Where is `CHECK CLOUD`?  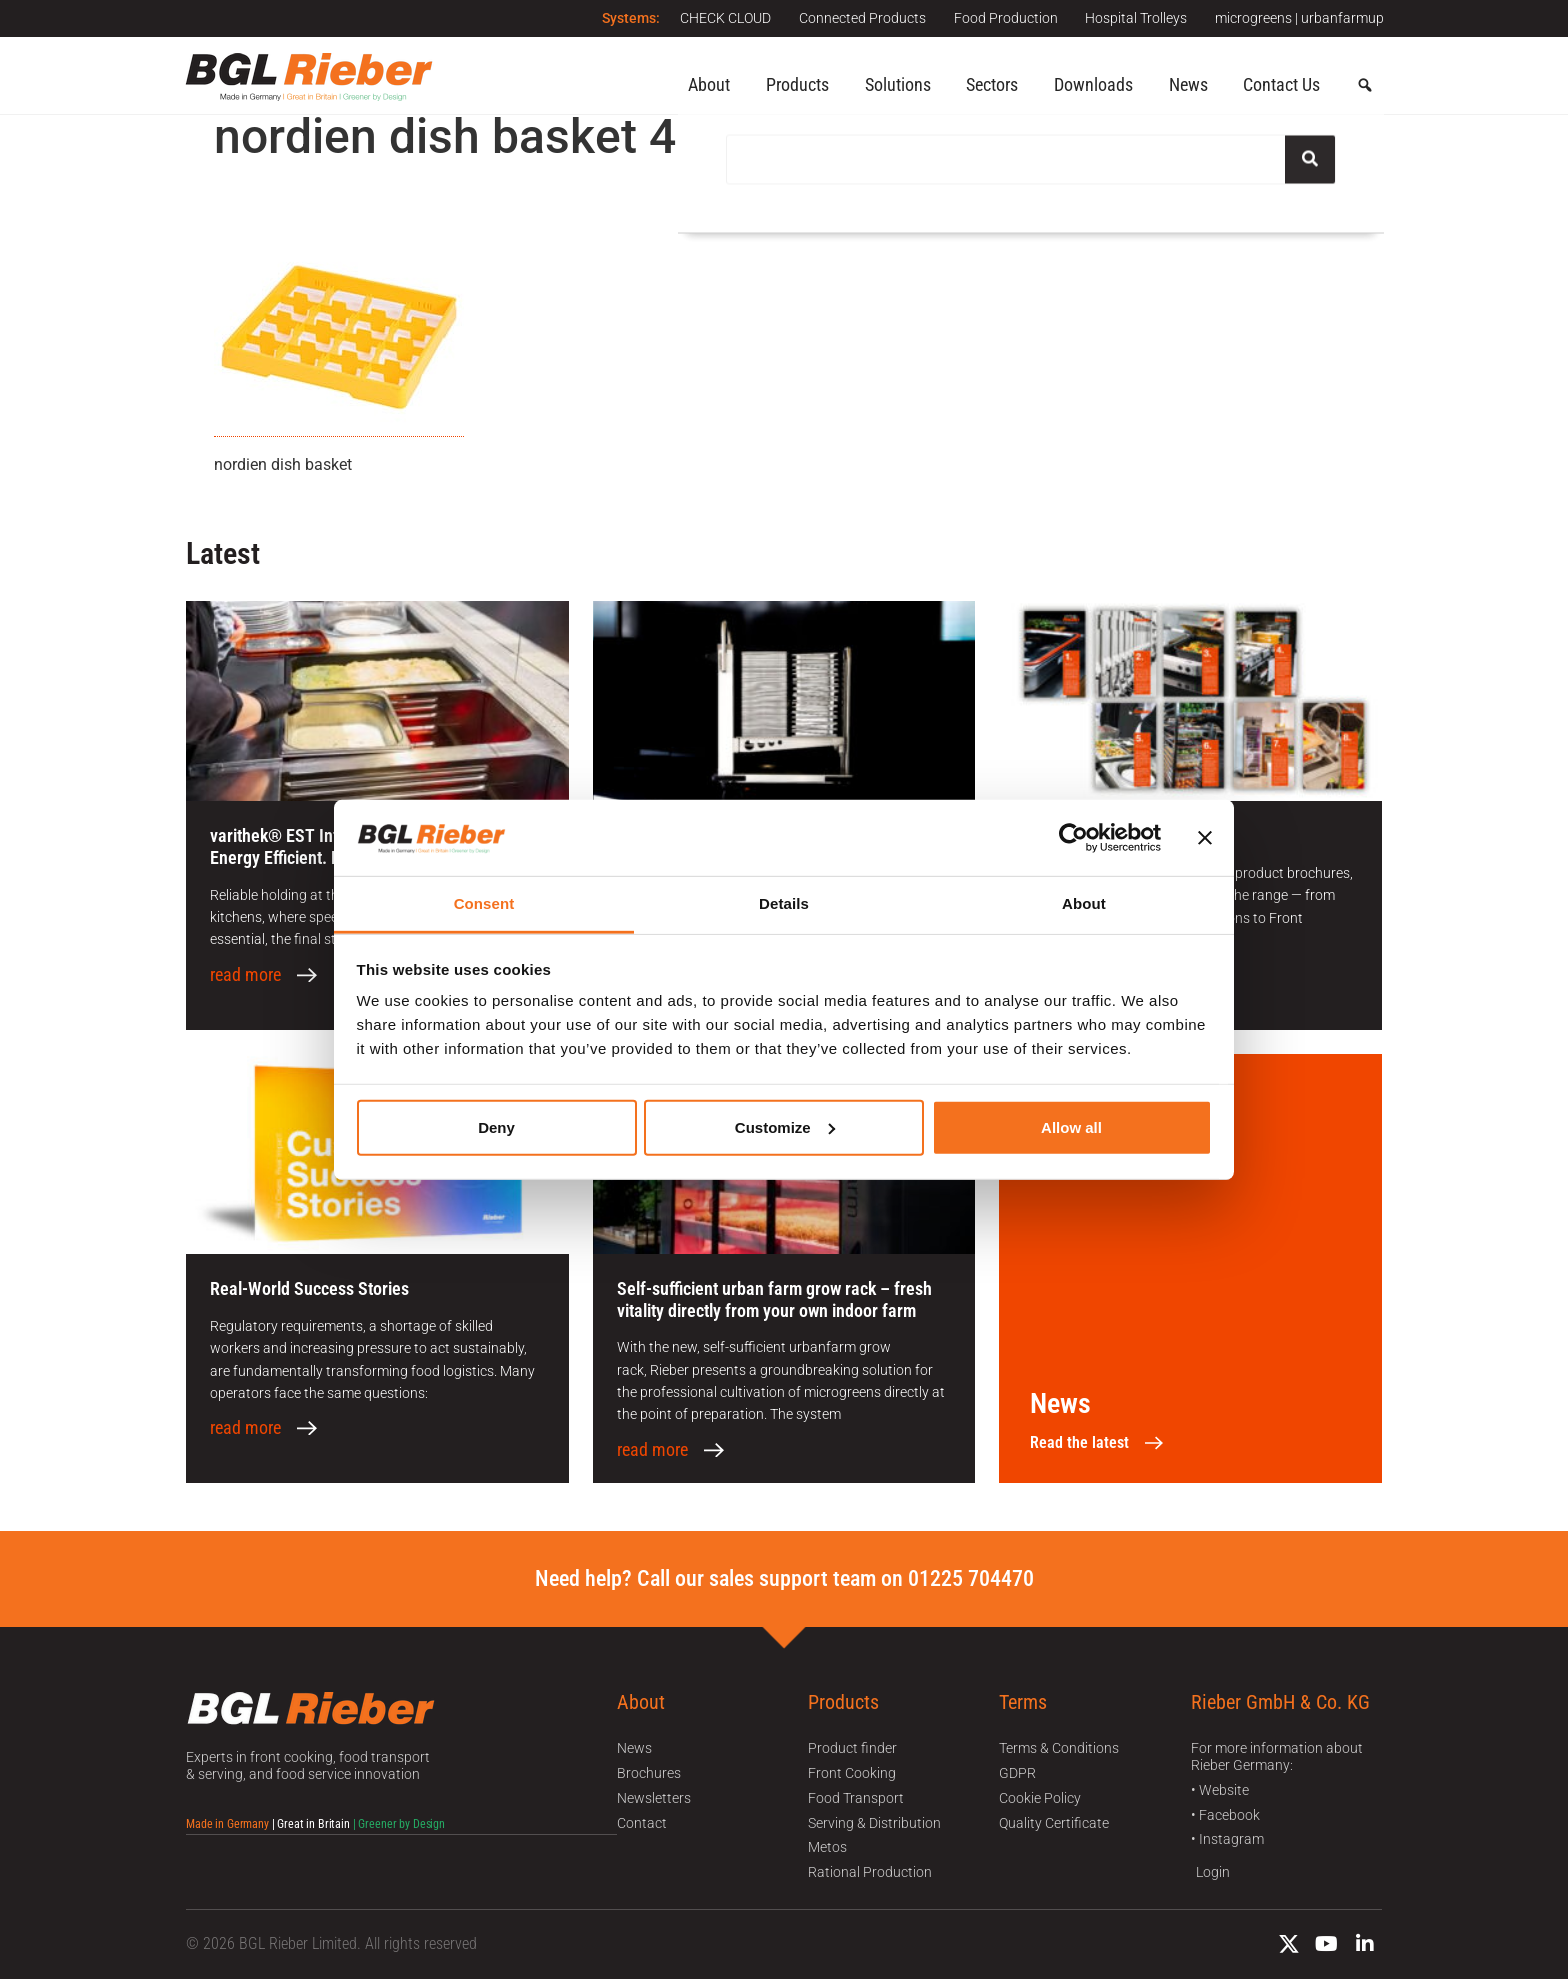
CHECK CLOUD is located at coordinates (716, 18).